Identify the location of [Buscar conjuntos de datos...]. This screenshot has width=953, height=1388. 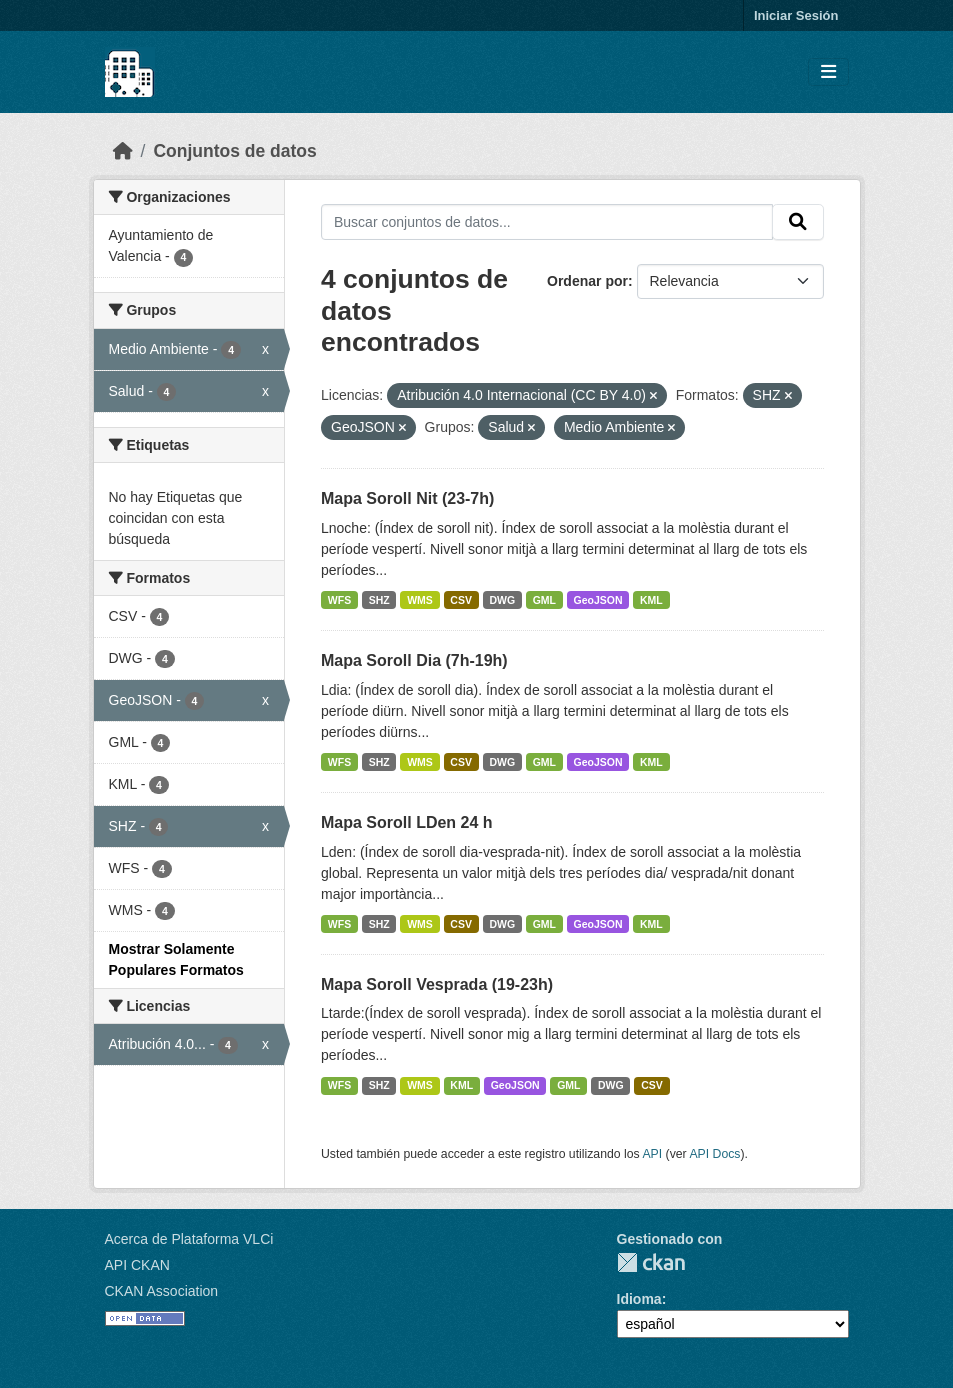
(547, 222).